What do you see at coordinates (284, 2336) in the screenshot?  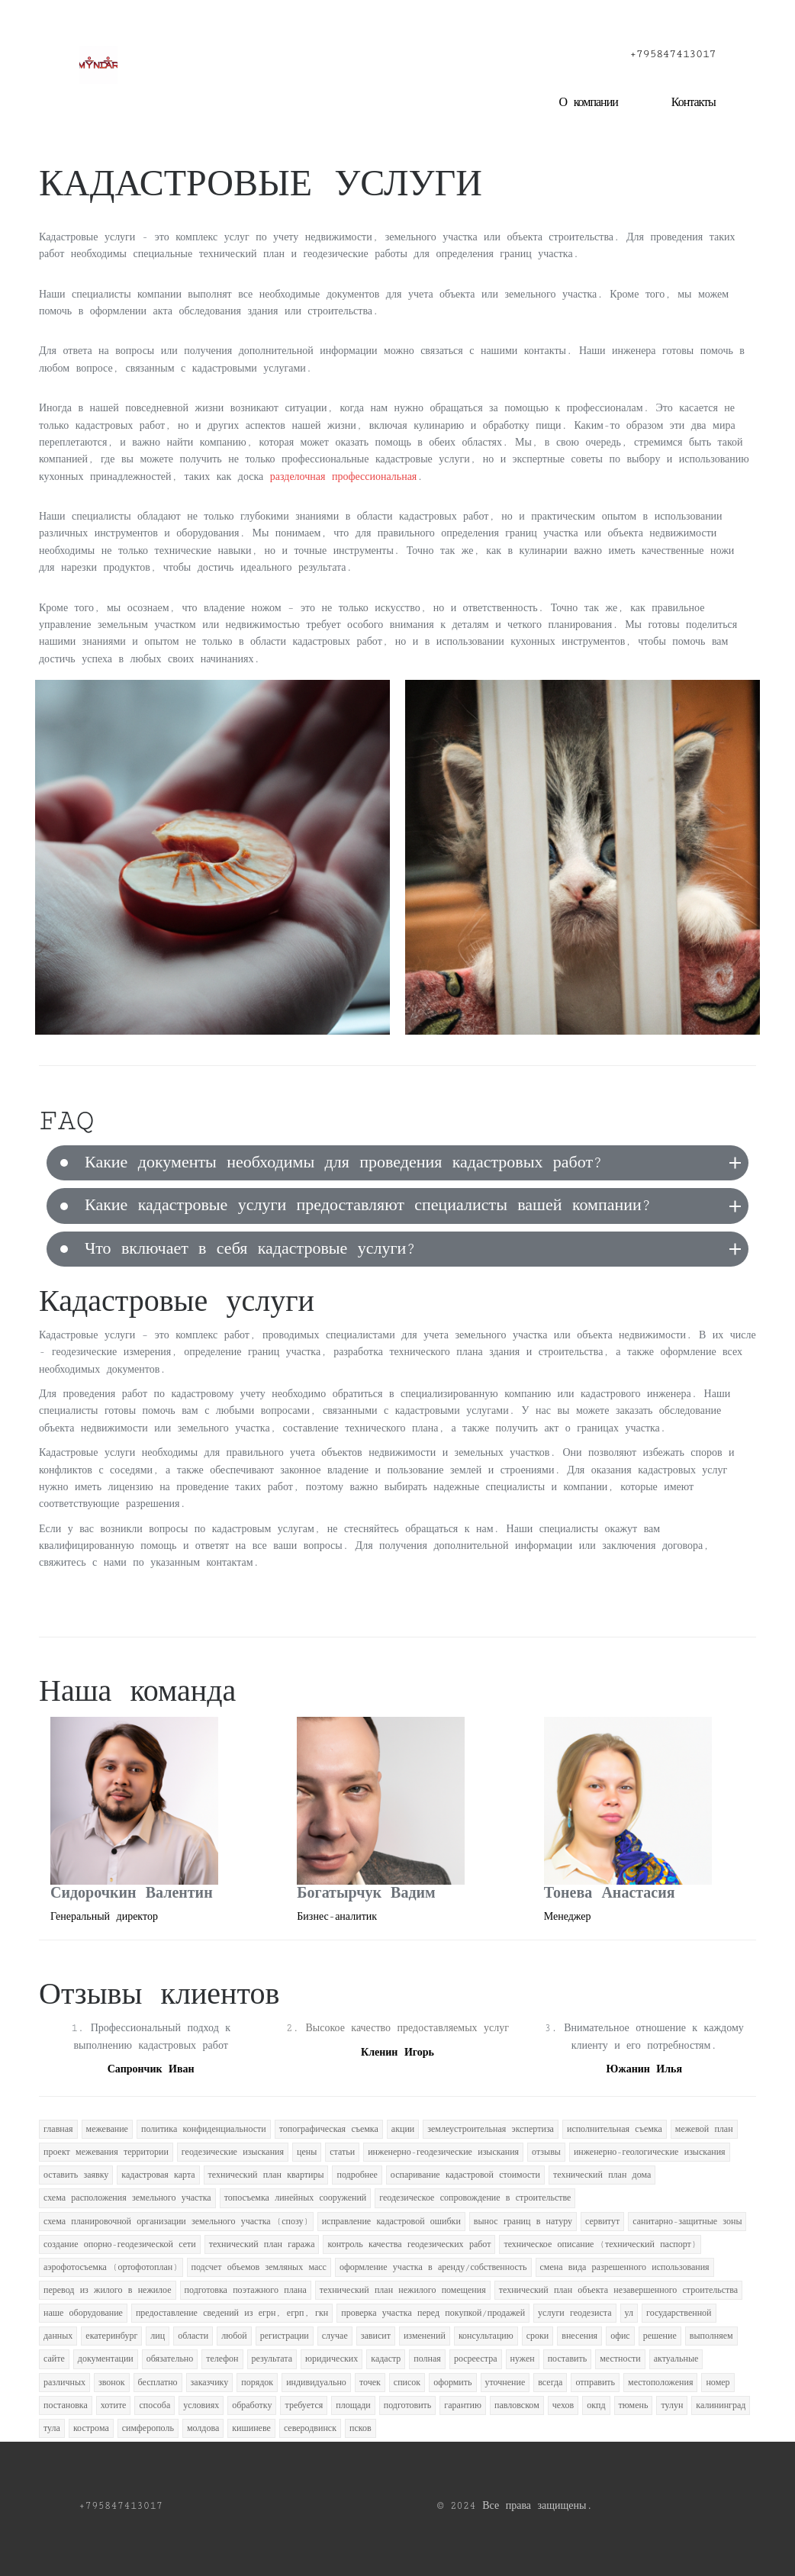 I see `регистрации` at bounding box center [284, 2336].